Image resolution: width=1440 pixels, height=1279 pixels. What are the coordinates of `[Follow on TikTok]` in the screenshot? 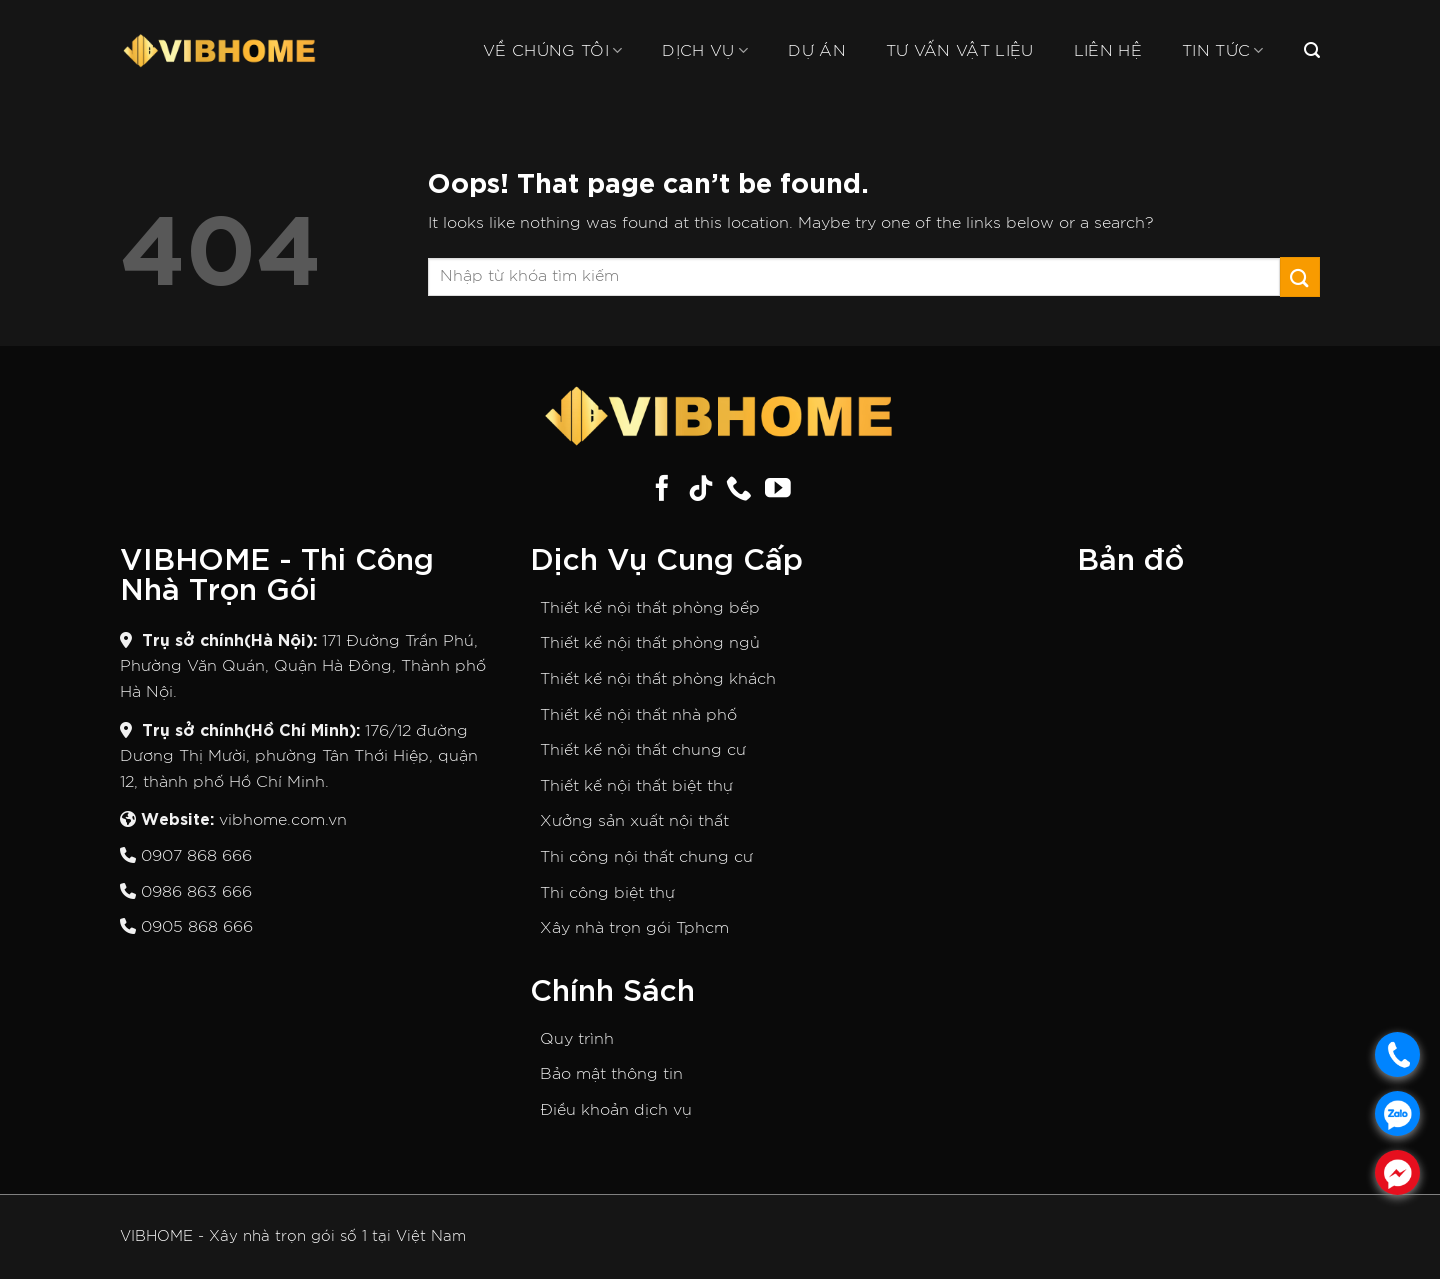 It's located at (701, 490).